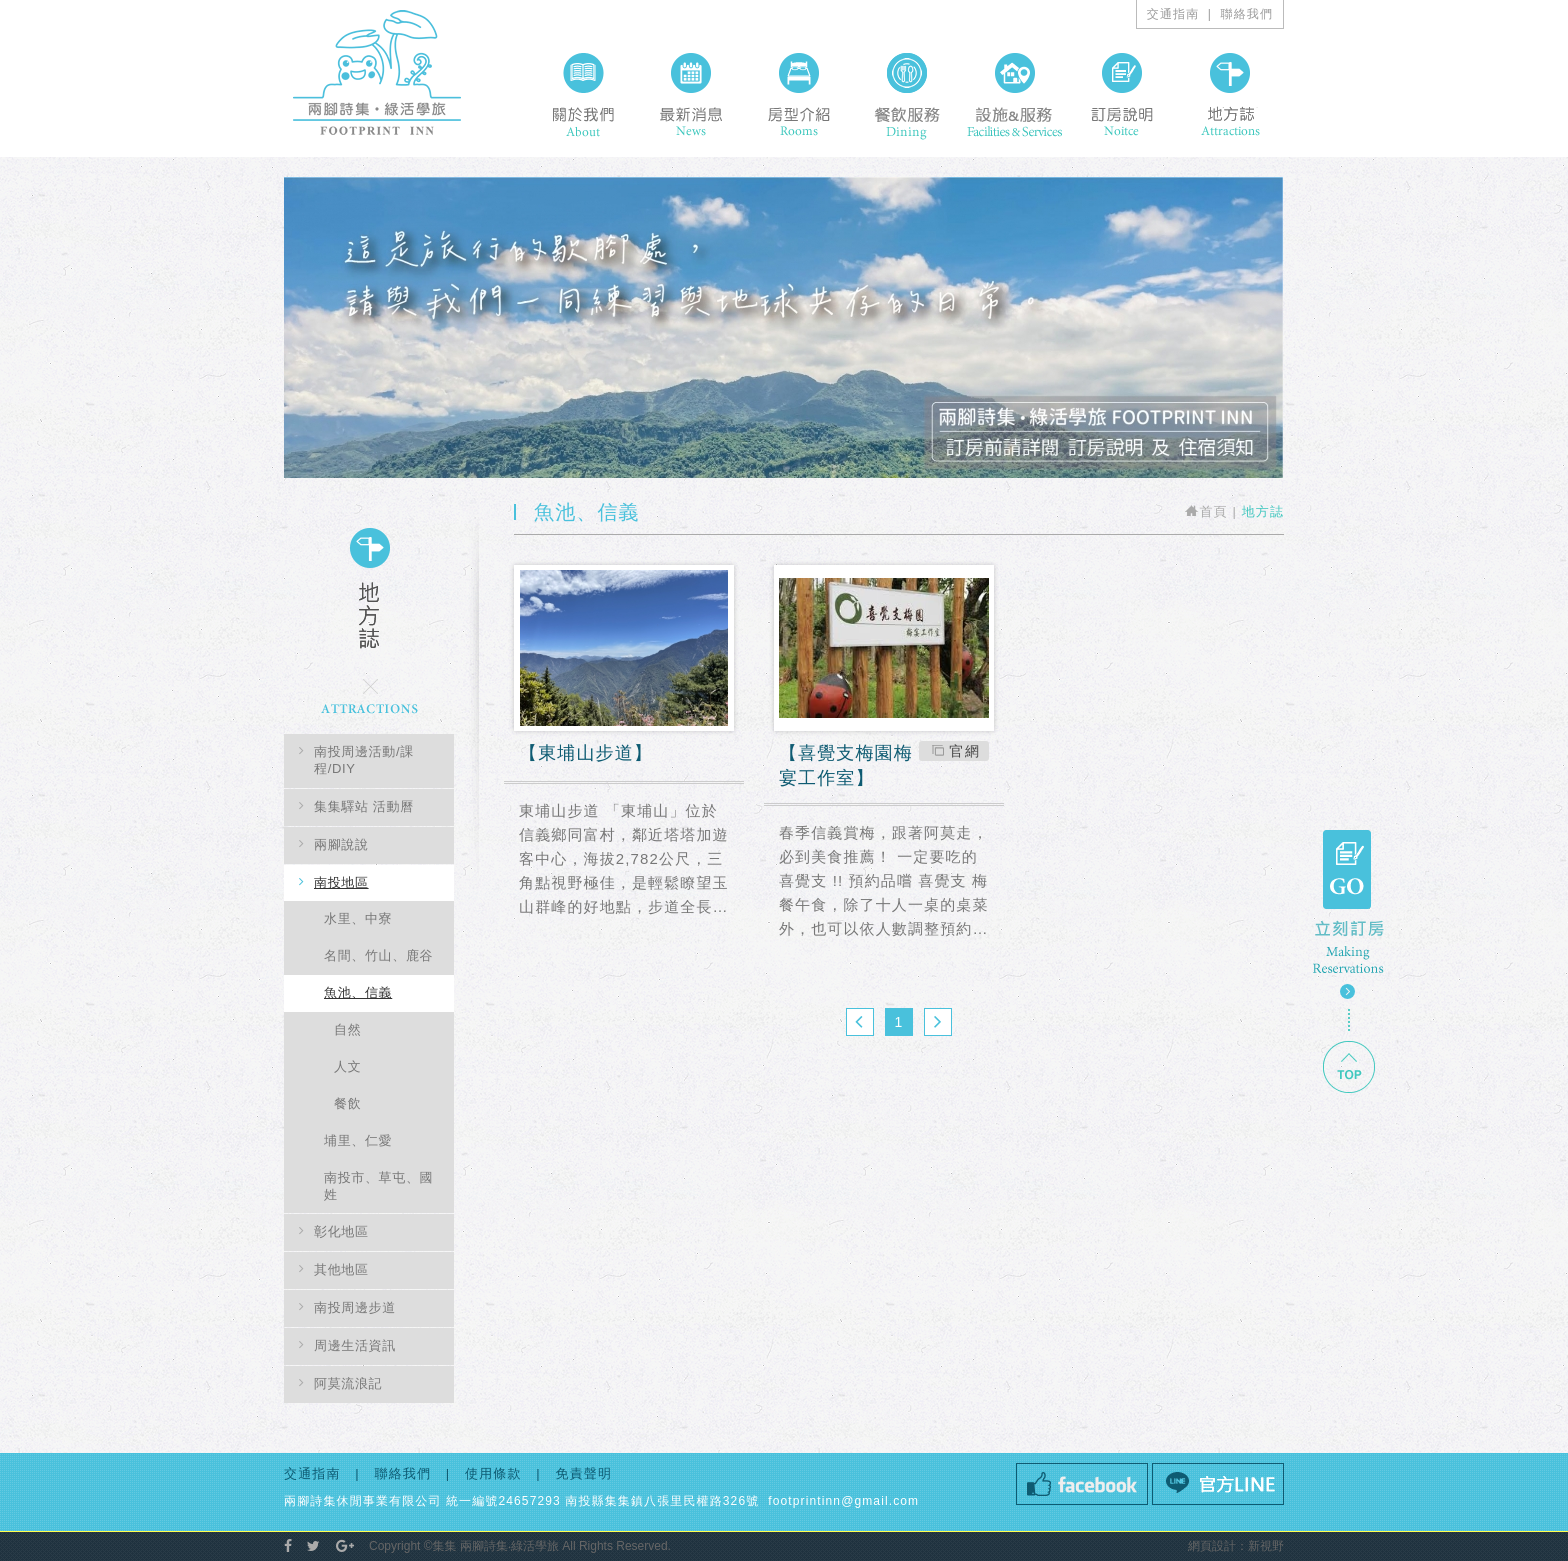 This screenshot has height=1561, width=1568. What do you see at coordinates (841, 1501) in the screenshot?
I see `footprintinn@gmail.com` at bounding box center [841, 1501].